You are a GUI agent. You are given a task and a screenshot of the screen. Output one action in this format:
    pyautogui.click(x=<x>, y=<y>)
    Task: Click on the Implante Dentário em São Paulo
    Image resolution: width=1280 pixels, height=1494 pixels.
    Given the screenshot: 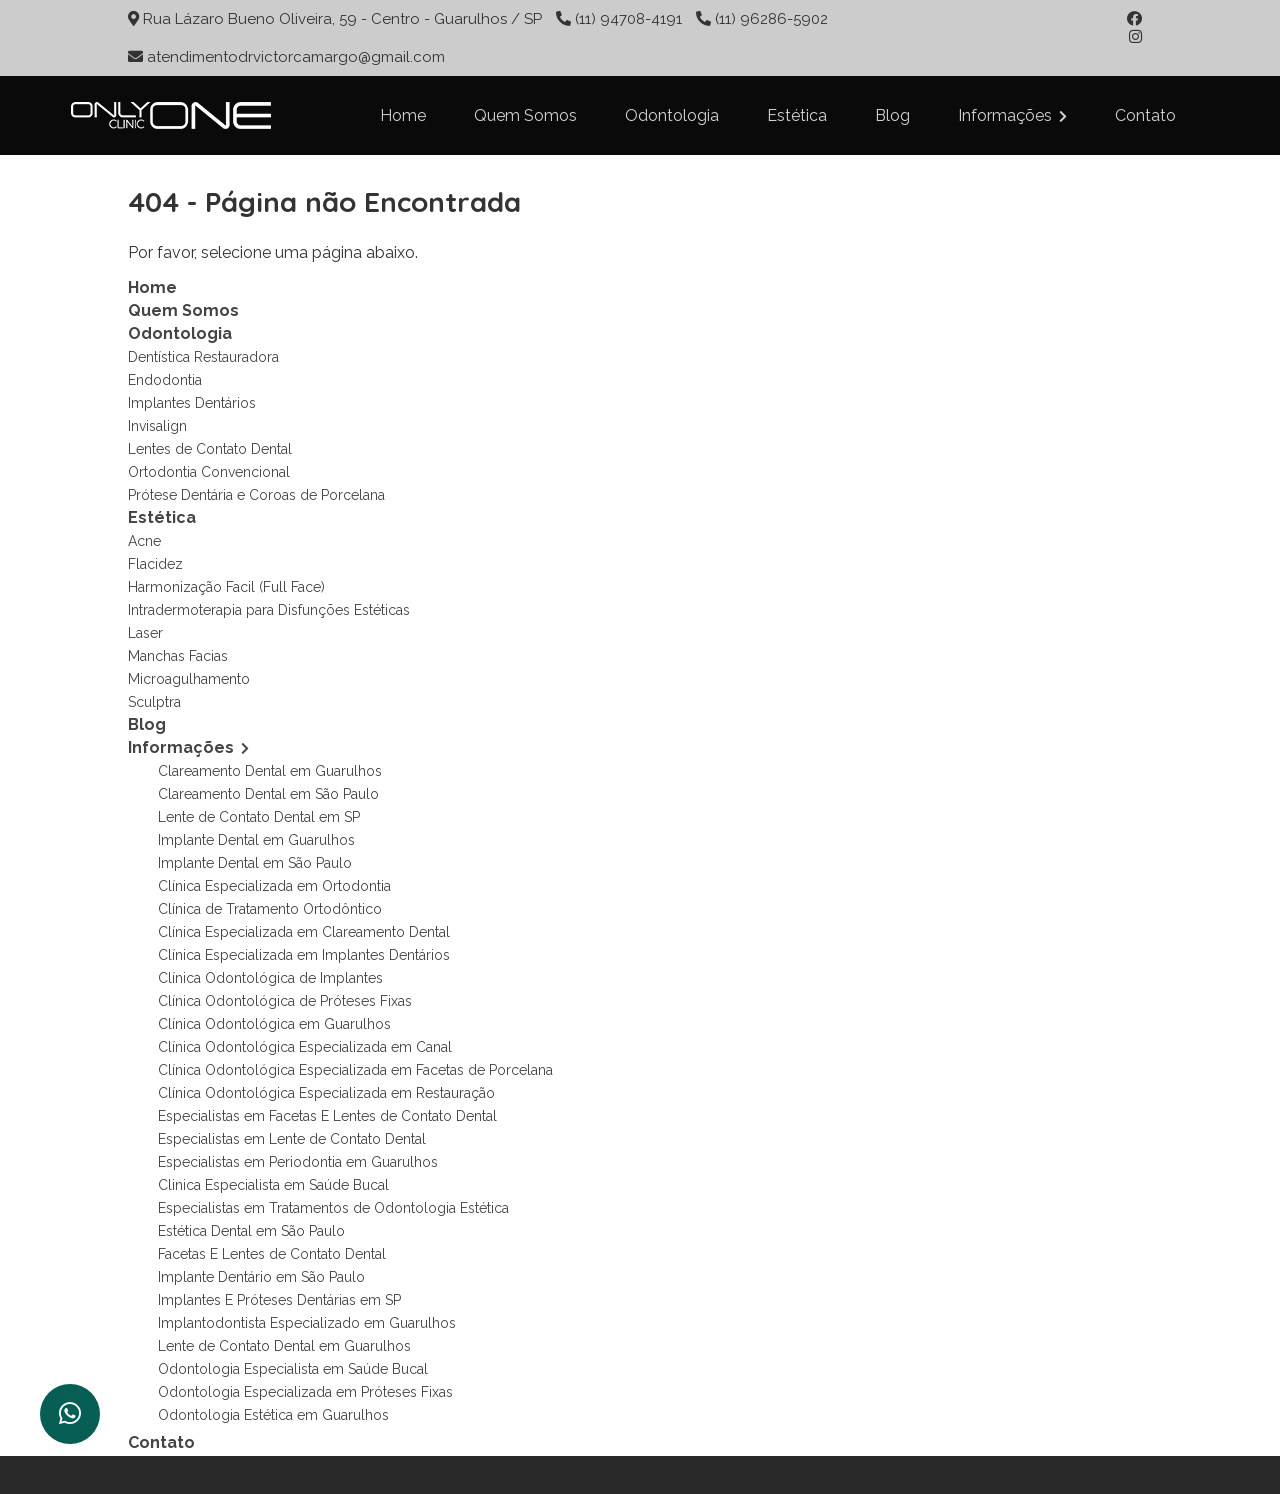 What is the action you would take?
    pyautogui.click(x=261, y=1277)
    